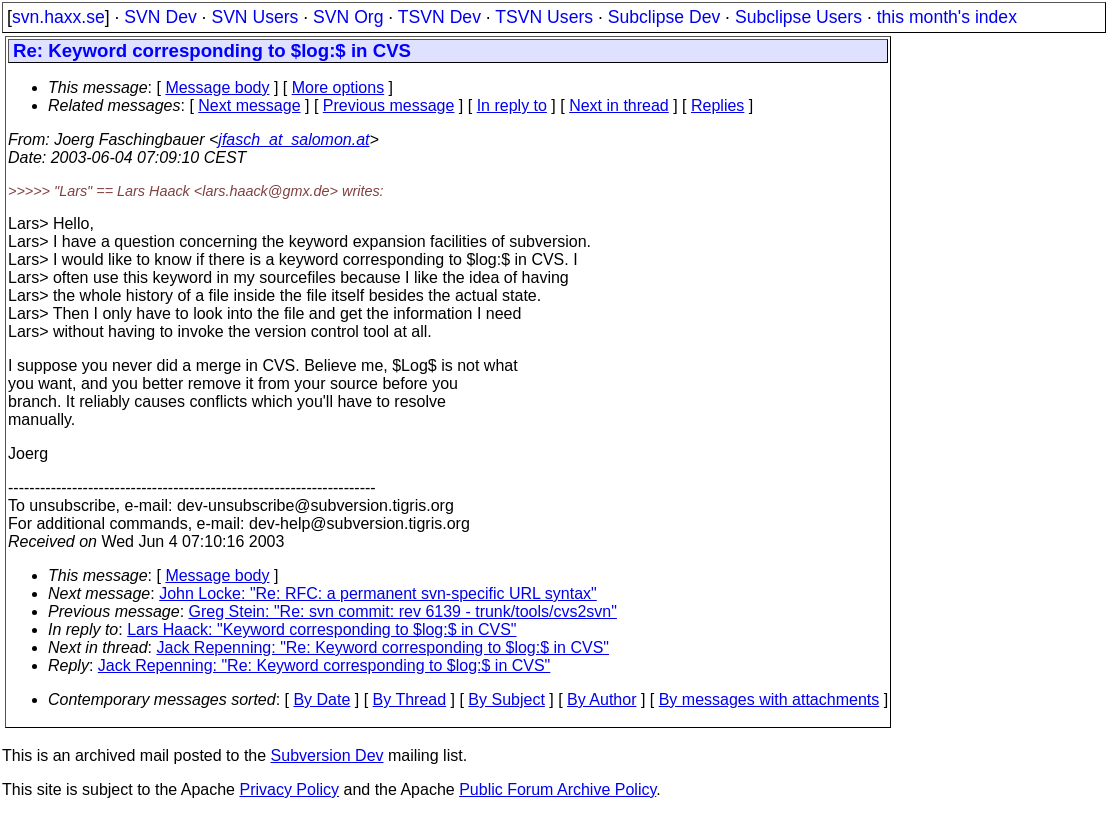 The width and height of the screenshot is (1108, 815). Describe the element at coordinates (378, 593) in the screenshot. I see `John Locke: "Re: RFC: a permanent svn-specific URL syntax"` at that location.